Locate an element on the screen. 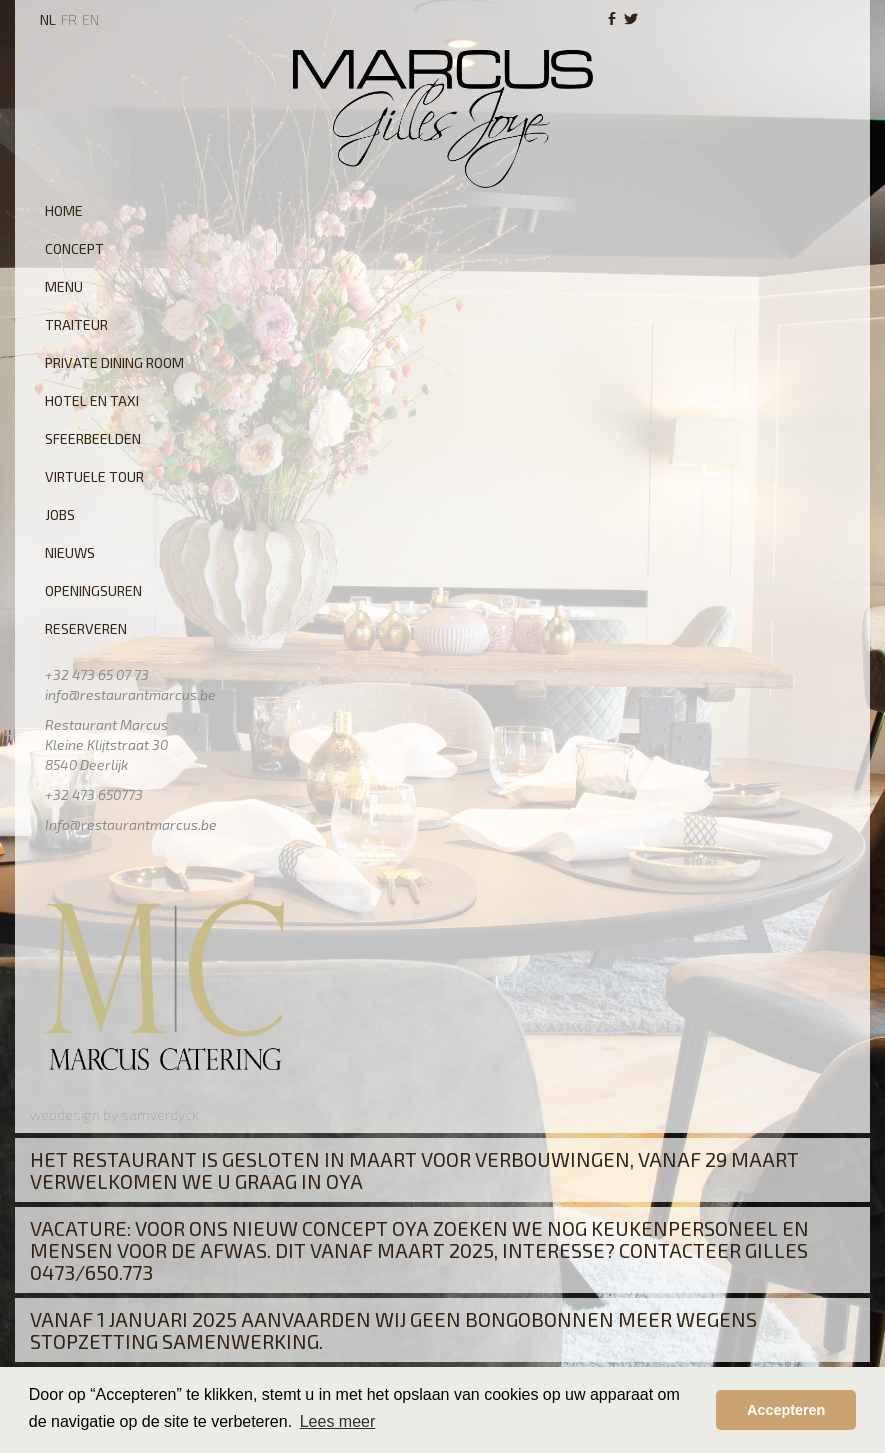  Sfeerbeelden is located at coordinates (93, 438).